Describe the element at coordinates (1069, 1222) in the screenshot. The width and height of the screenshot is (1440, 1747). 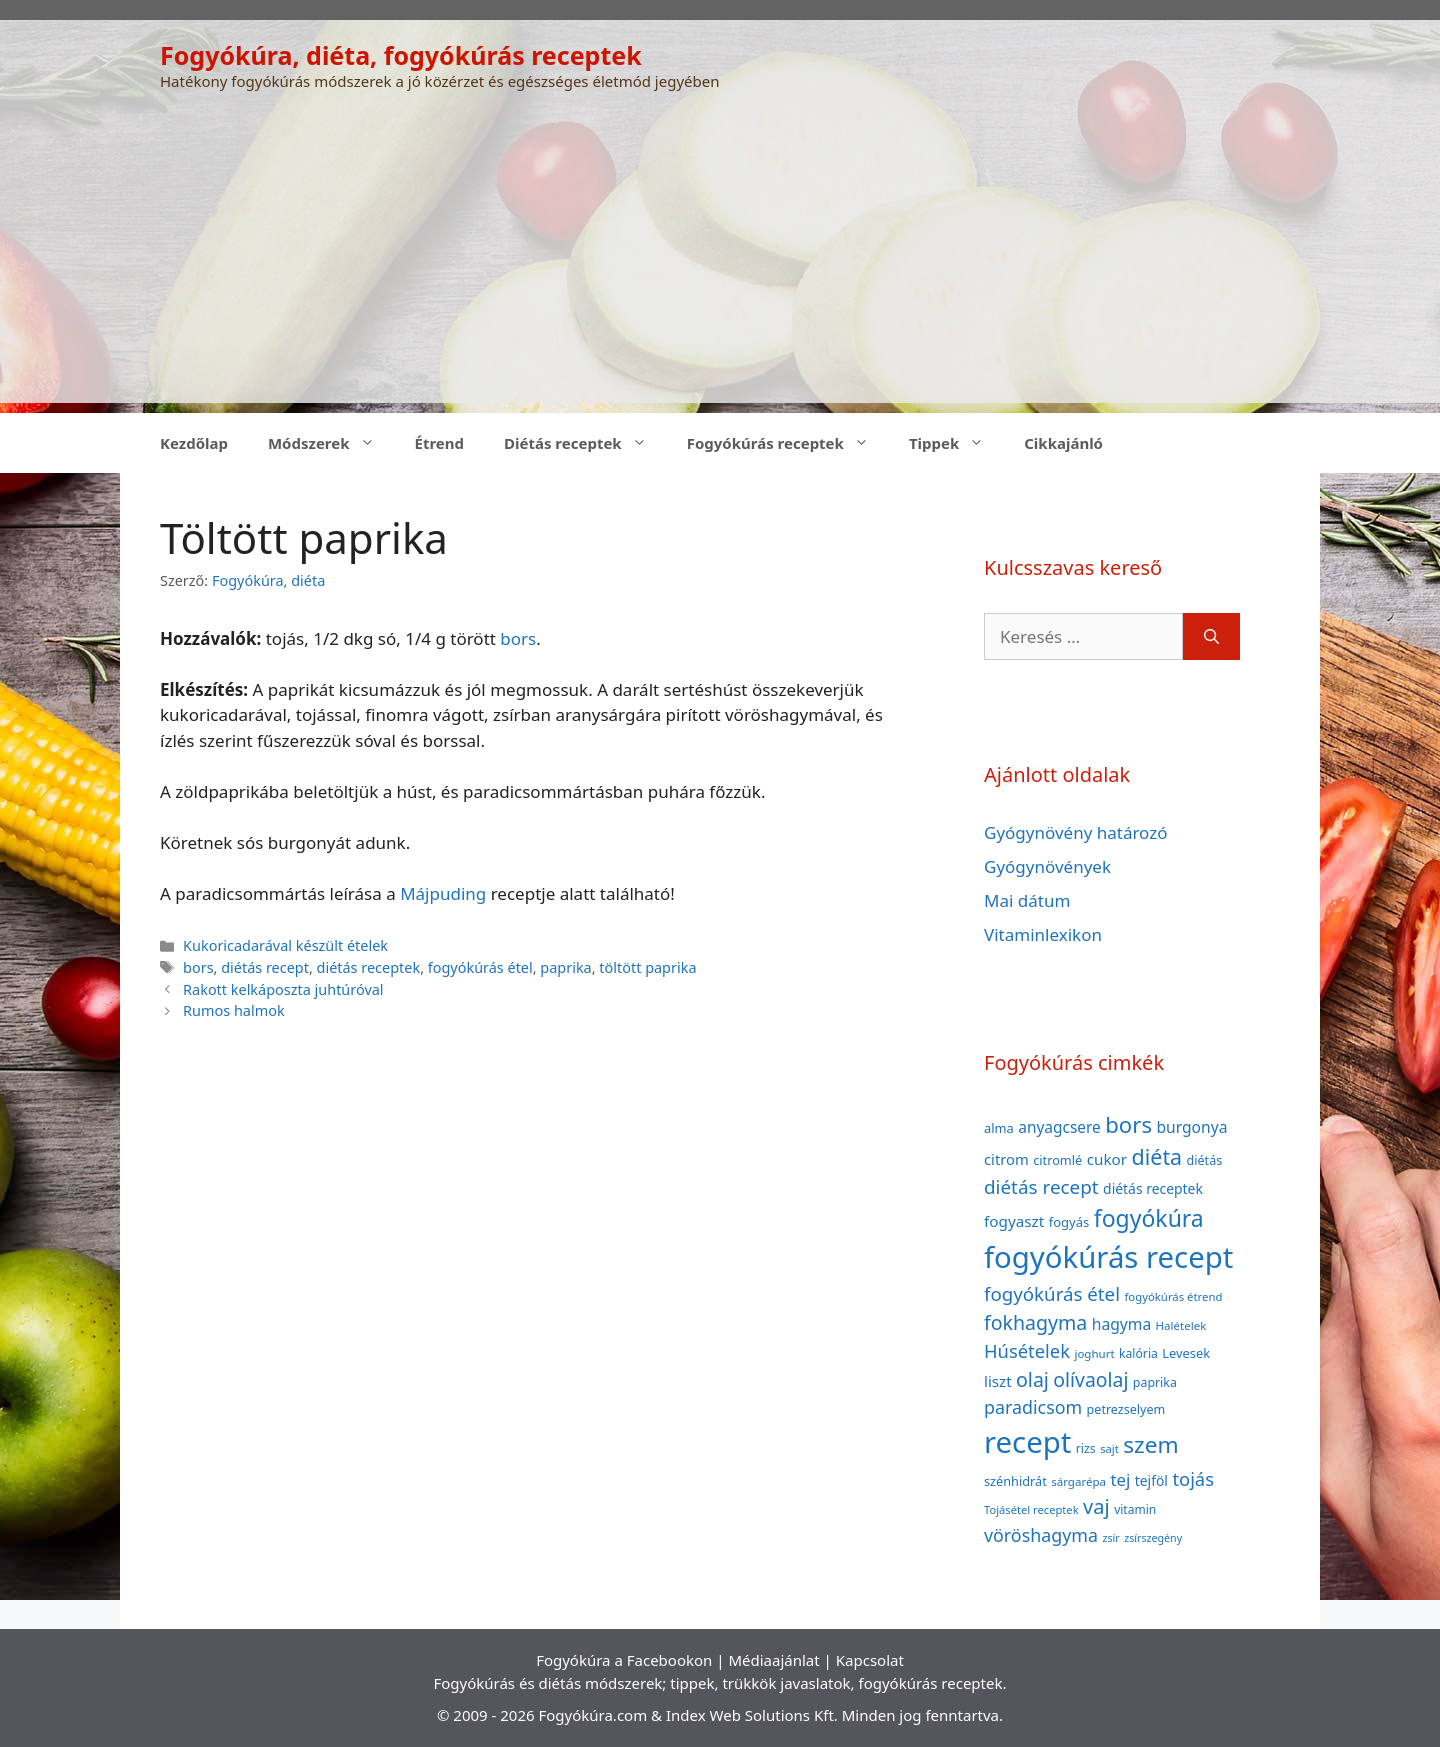
I see `fogyás [fogyás (42 elem)]` at that location.